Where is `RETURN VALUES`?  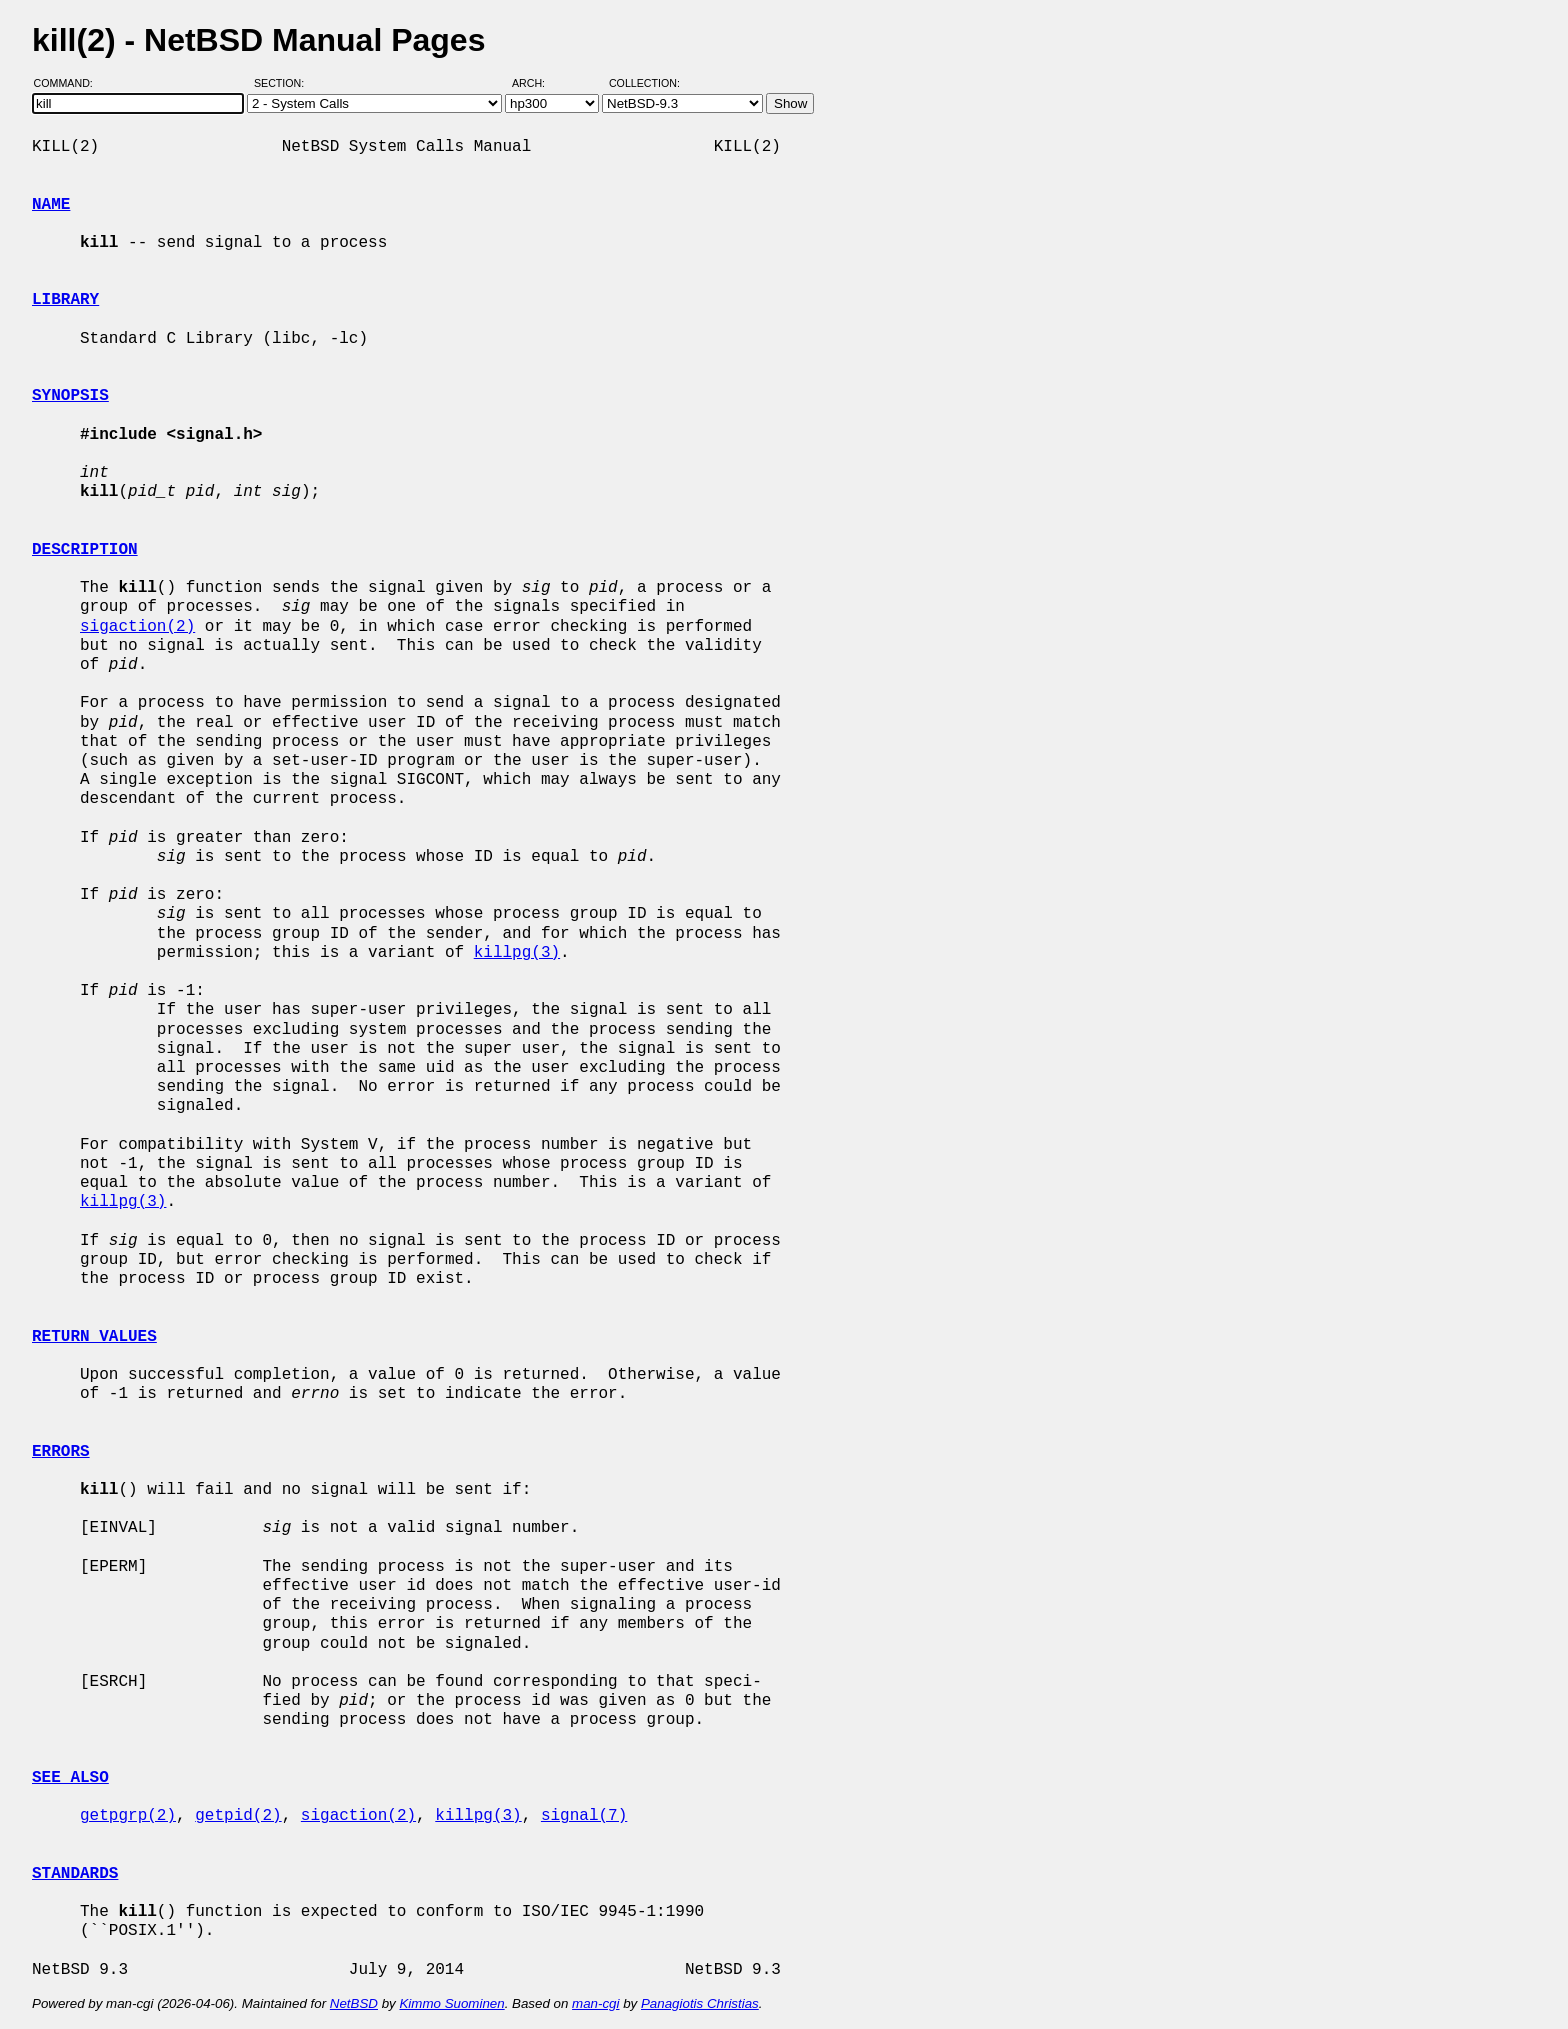 RETURN VALUES is located at coordinates (94, 1337).